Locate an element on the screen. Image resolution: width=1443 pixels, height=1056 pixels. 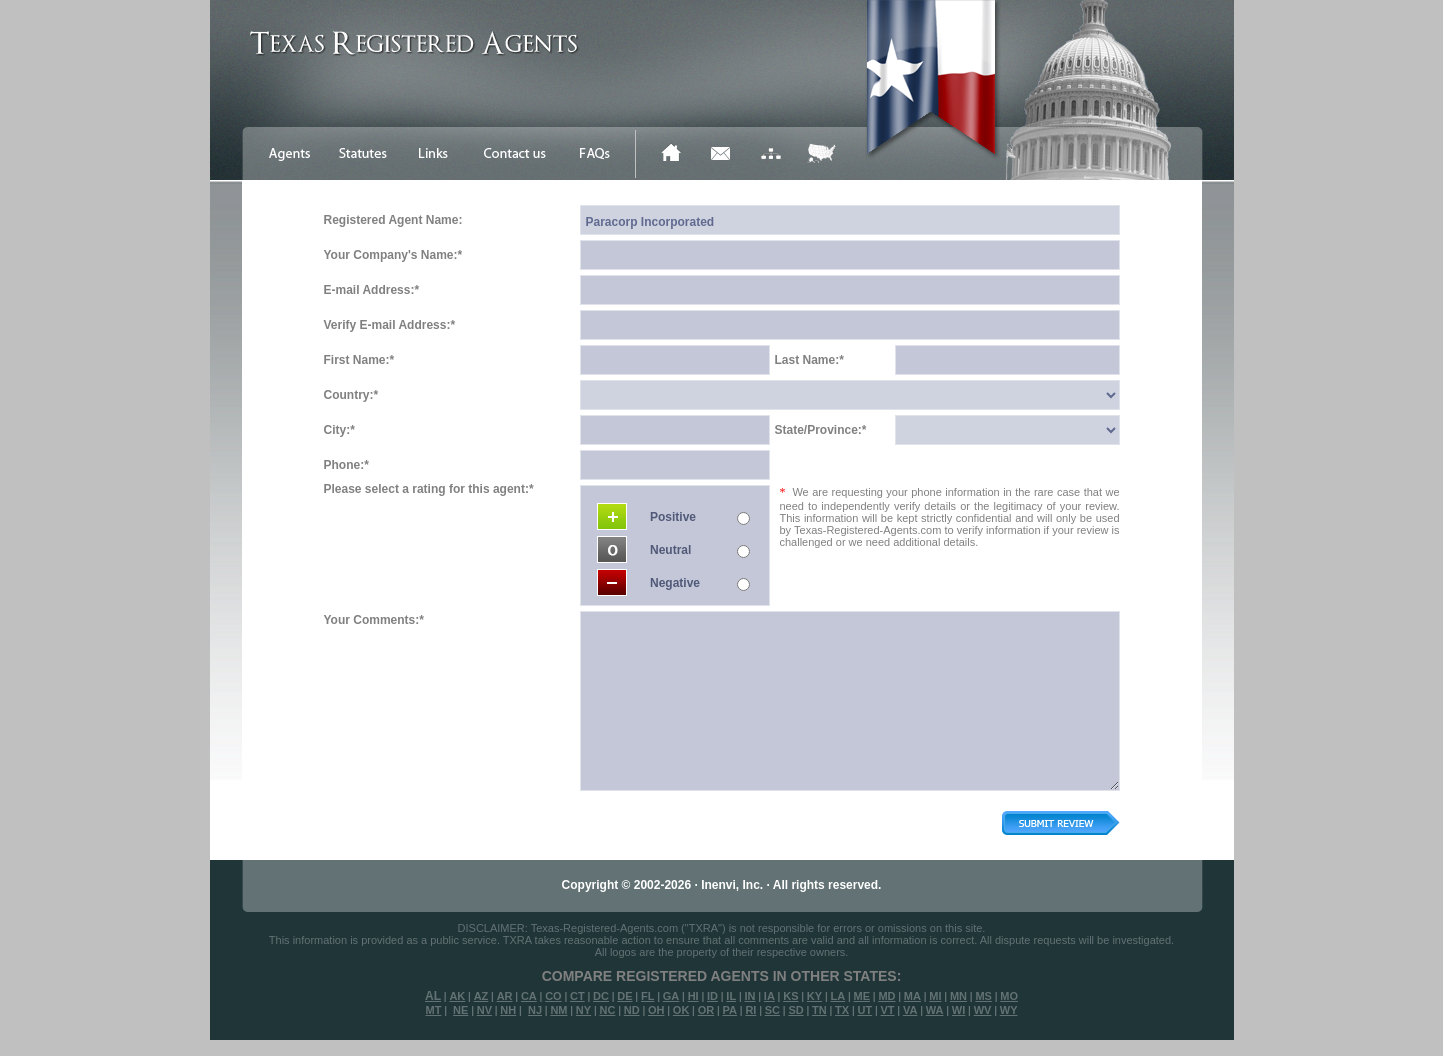
NY is located at coordinates (583, 1010).